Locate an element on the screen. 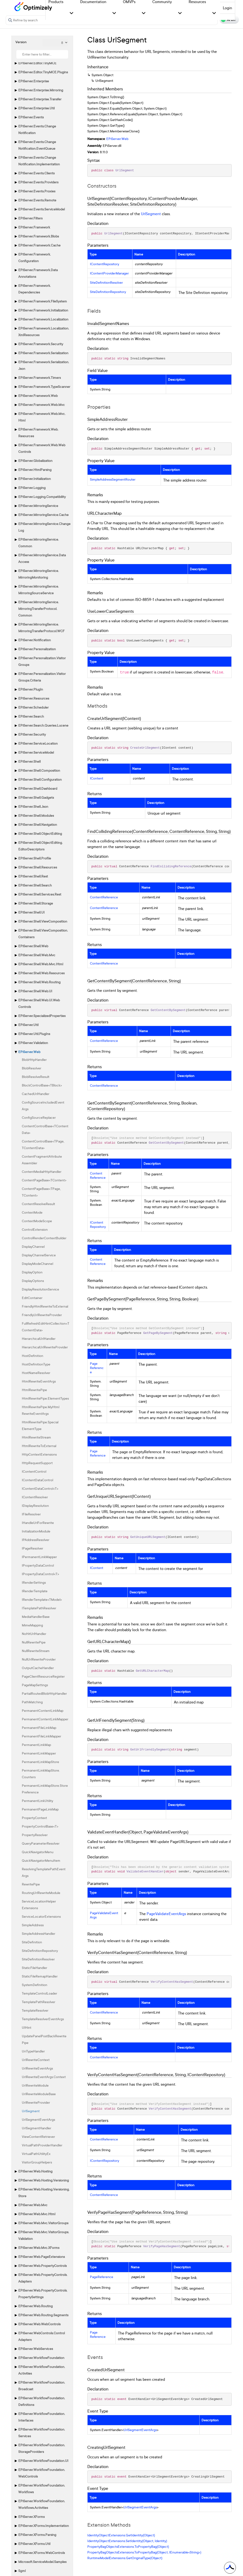 The image size is (243, 2576). SiteDefinitionRepository is located at coordinates (40, 1950).